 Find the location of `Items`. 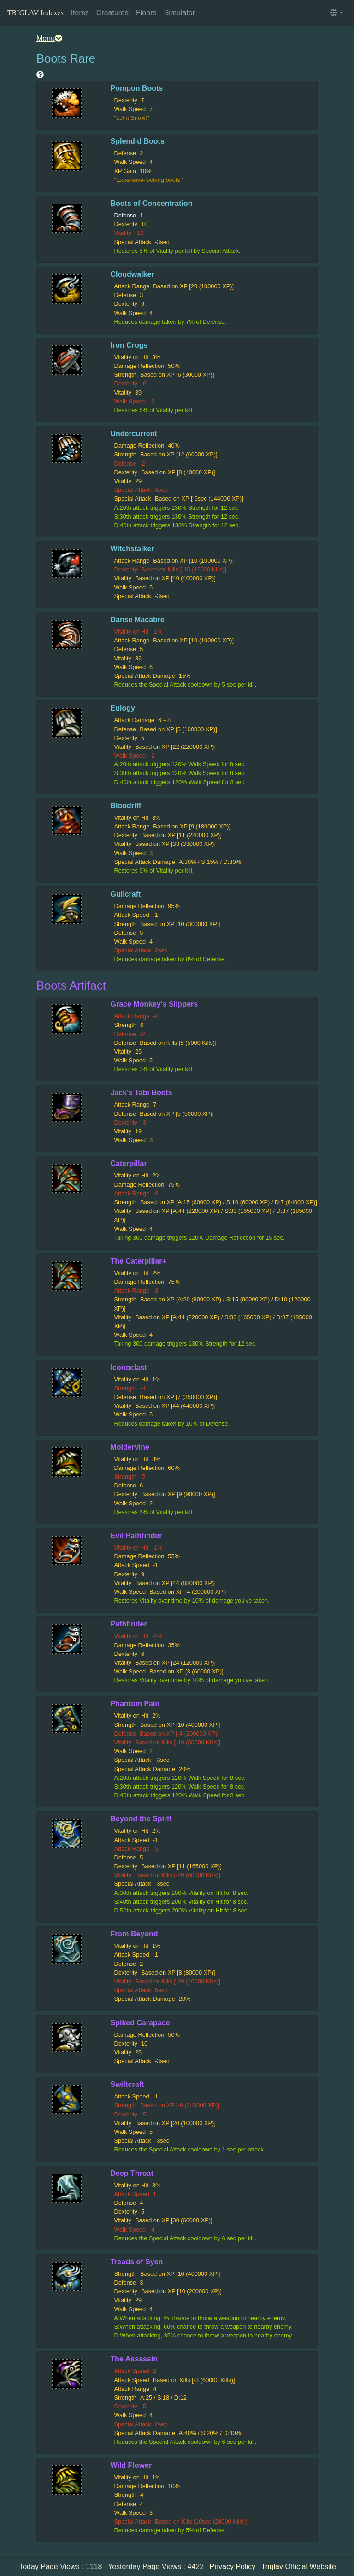

Items is located at coordinates (80, 13).